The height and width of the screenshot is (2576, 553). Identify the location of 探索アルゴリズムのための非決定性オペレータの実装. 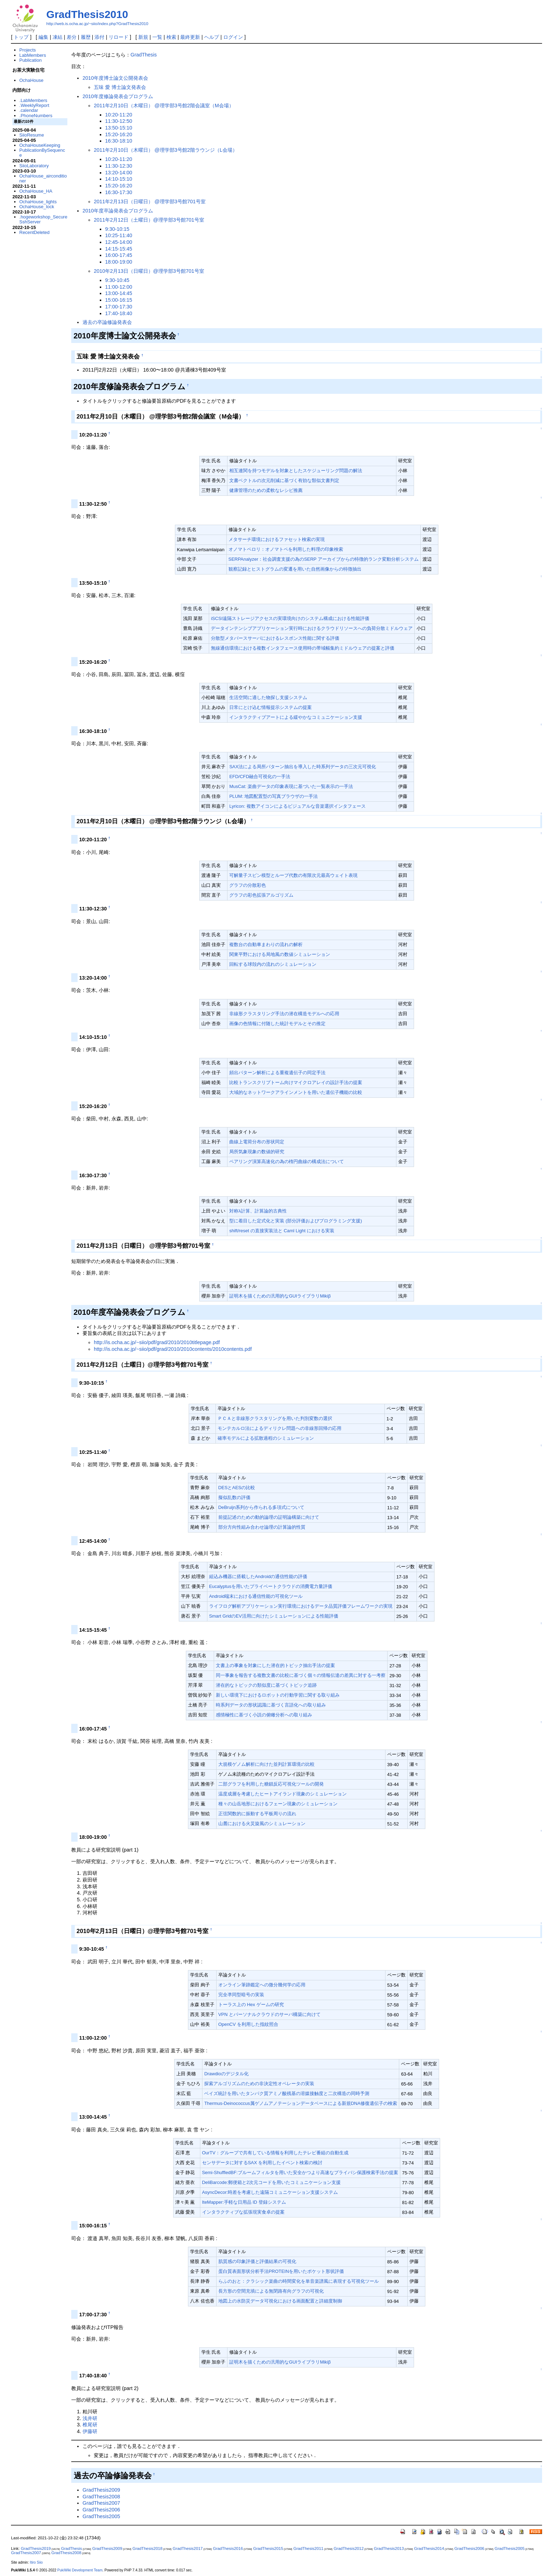
(259, 2083).